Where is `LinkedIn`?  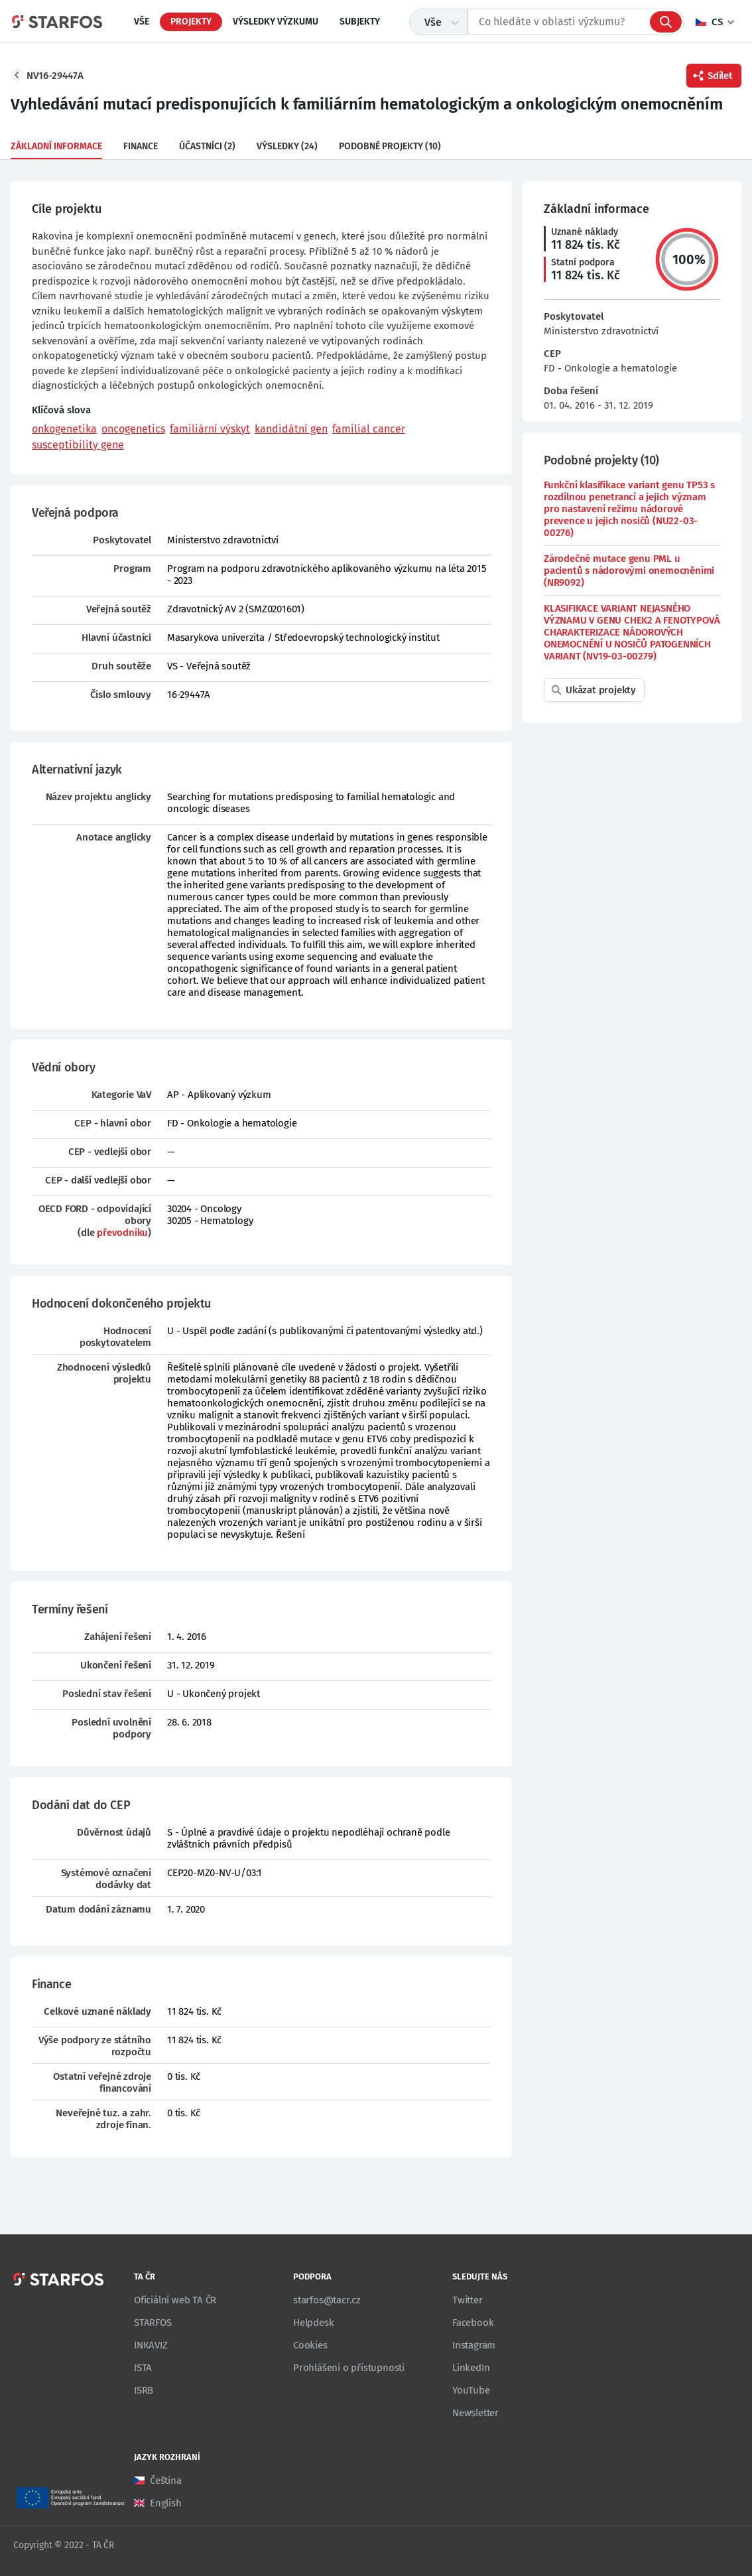 LinkedIn is located at coordinates (470, 2368).